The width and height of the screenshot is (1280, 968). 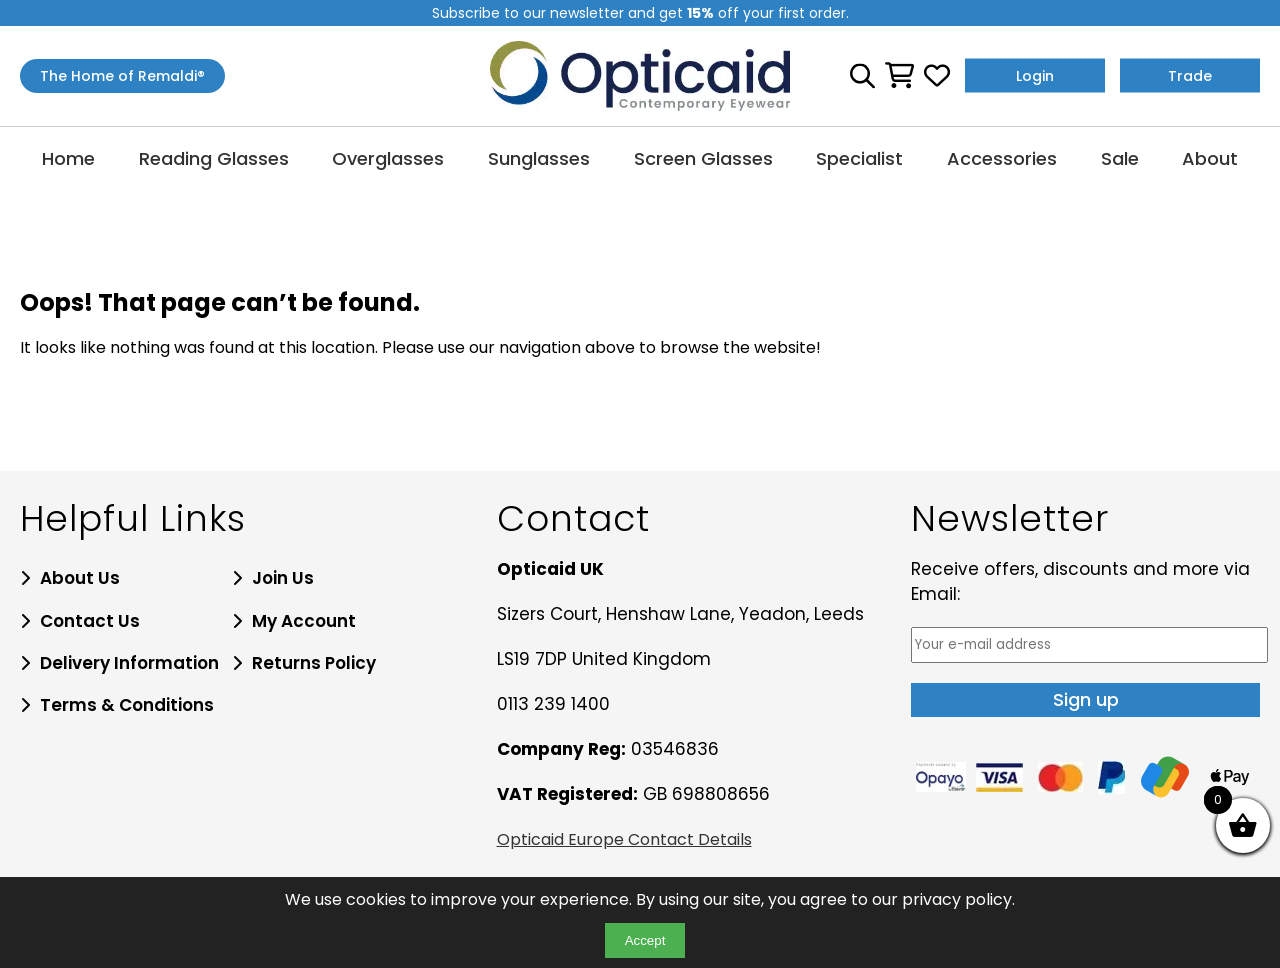 What do you see at coordinates (703, 158) in the screenshot?
I see `Screen Glasses` at bounding box center [703, 158].